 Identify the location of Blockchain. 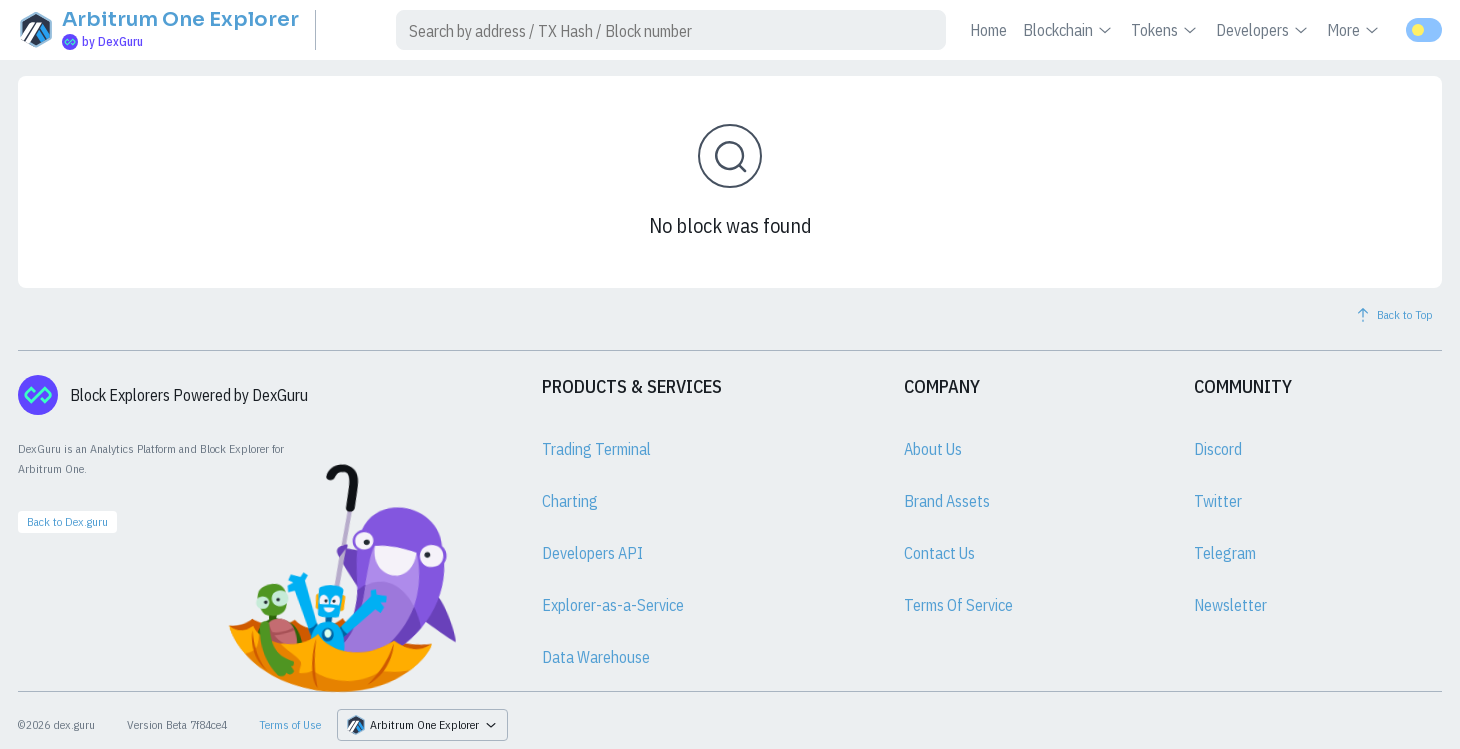
(1069, 30).